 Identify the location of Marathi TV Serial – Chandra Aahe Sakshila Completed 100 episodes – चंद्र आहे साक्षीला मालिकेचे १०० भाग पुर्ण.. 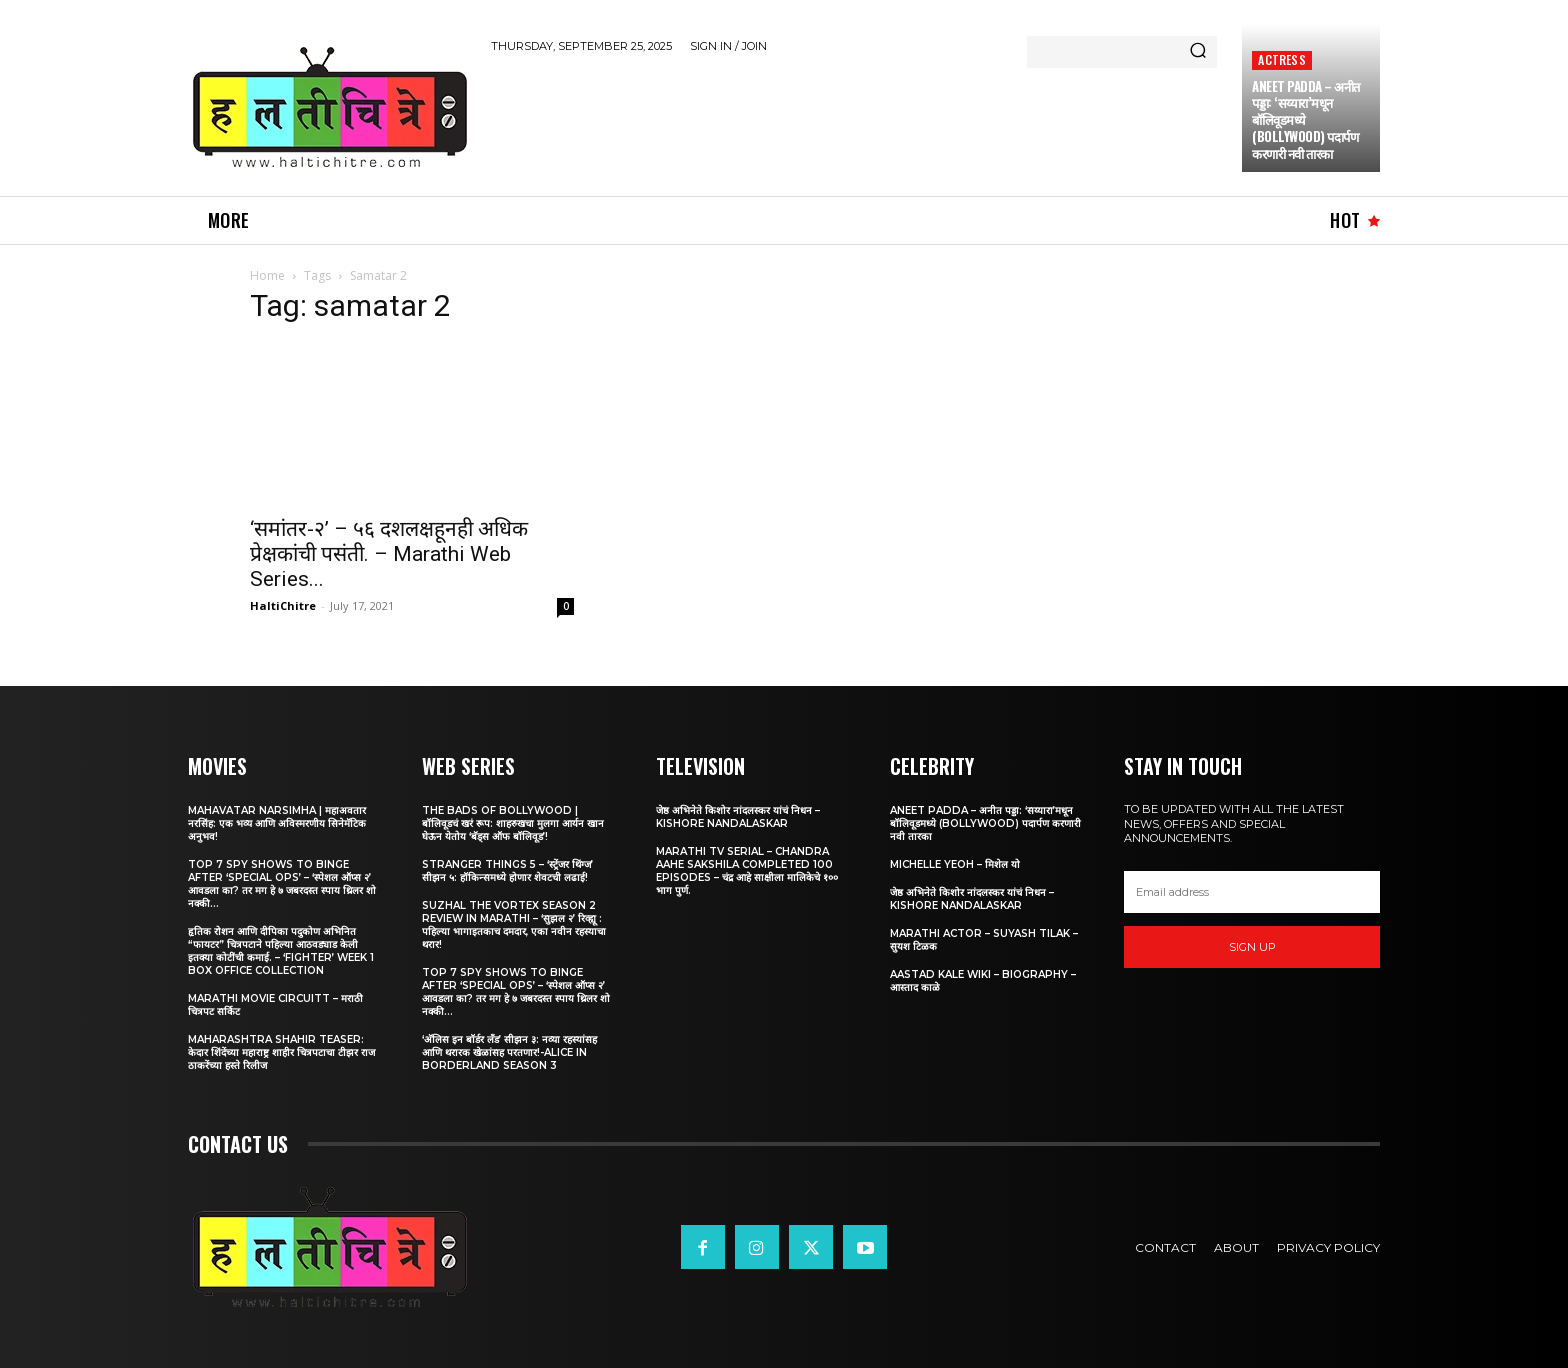
(747, 871).